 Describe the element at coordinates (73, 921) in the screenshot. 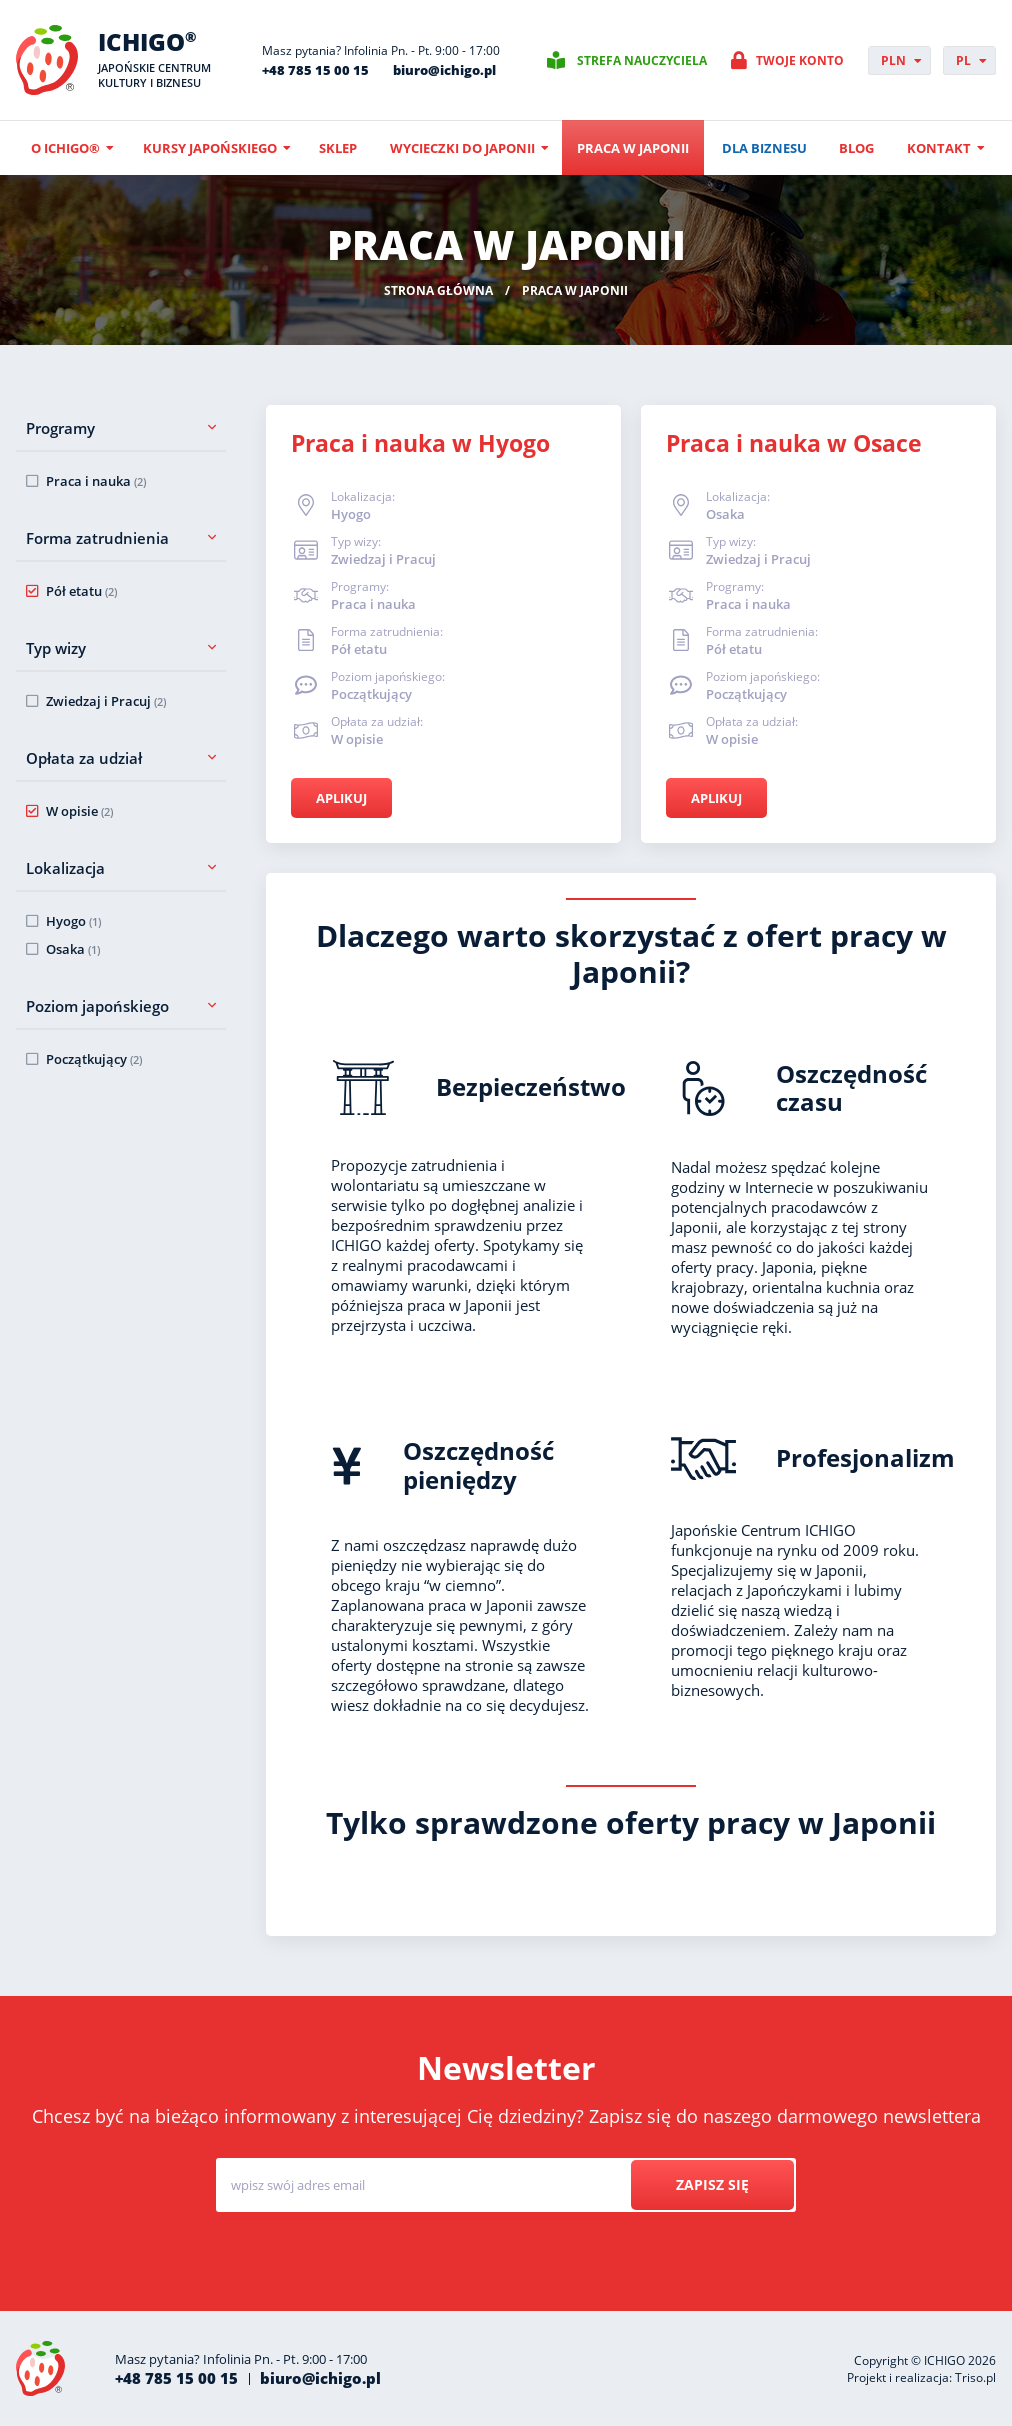

I see `Hyogo` at that location.